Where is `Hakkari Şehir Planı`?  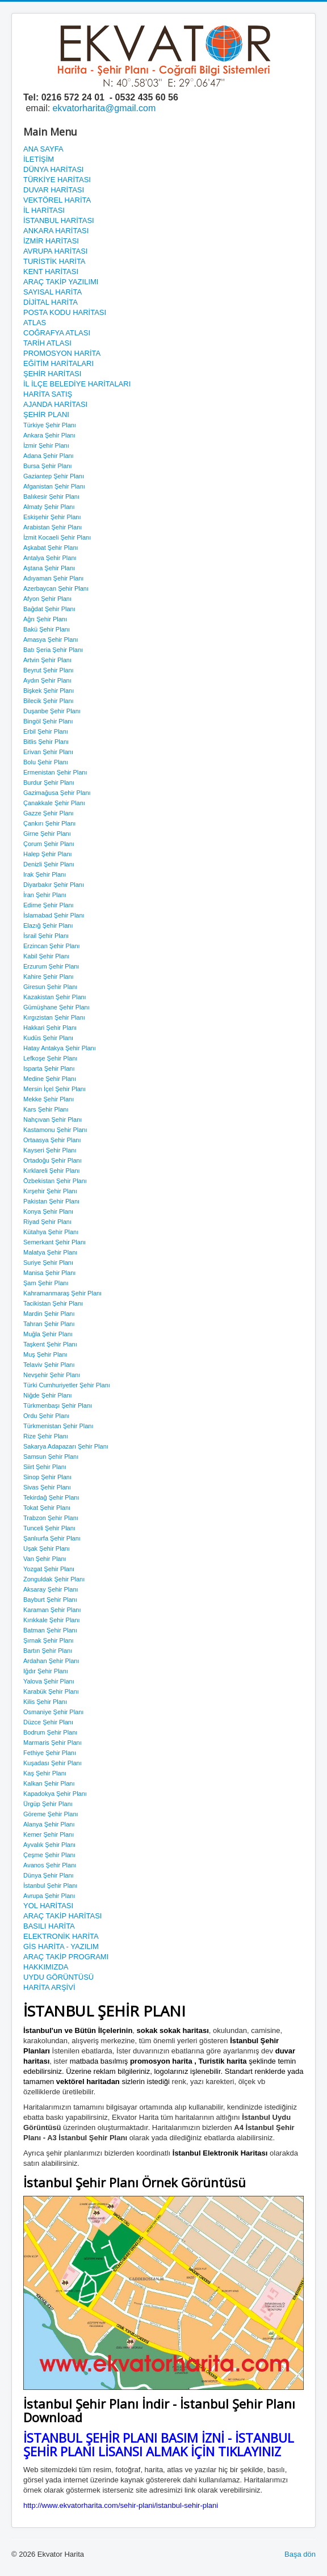
Hakkari Şehir Planı is located at coordinates (50, 1027).